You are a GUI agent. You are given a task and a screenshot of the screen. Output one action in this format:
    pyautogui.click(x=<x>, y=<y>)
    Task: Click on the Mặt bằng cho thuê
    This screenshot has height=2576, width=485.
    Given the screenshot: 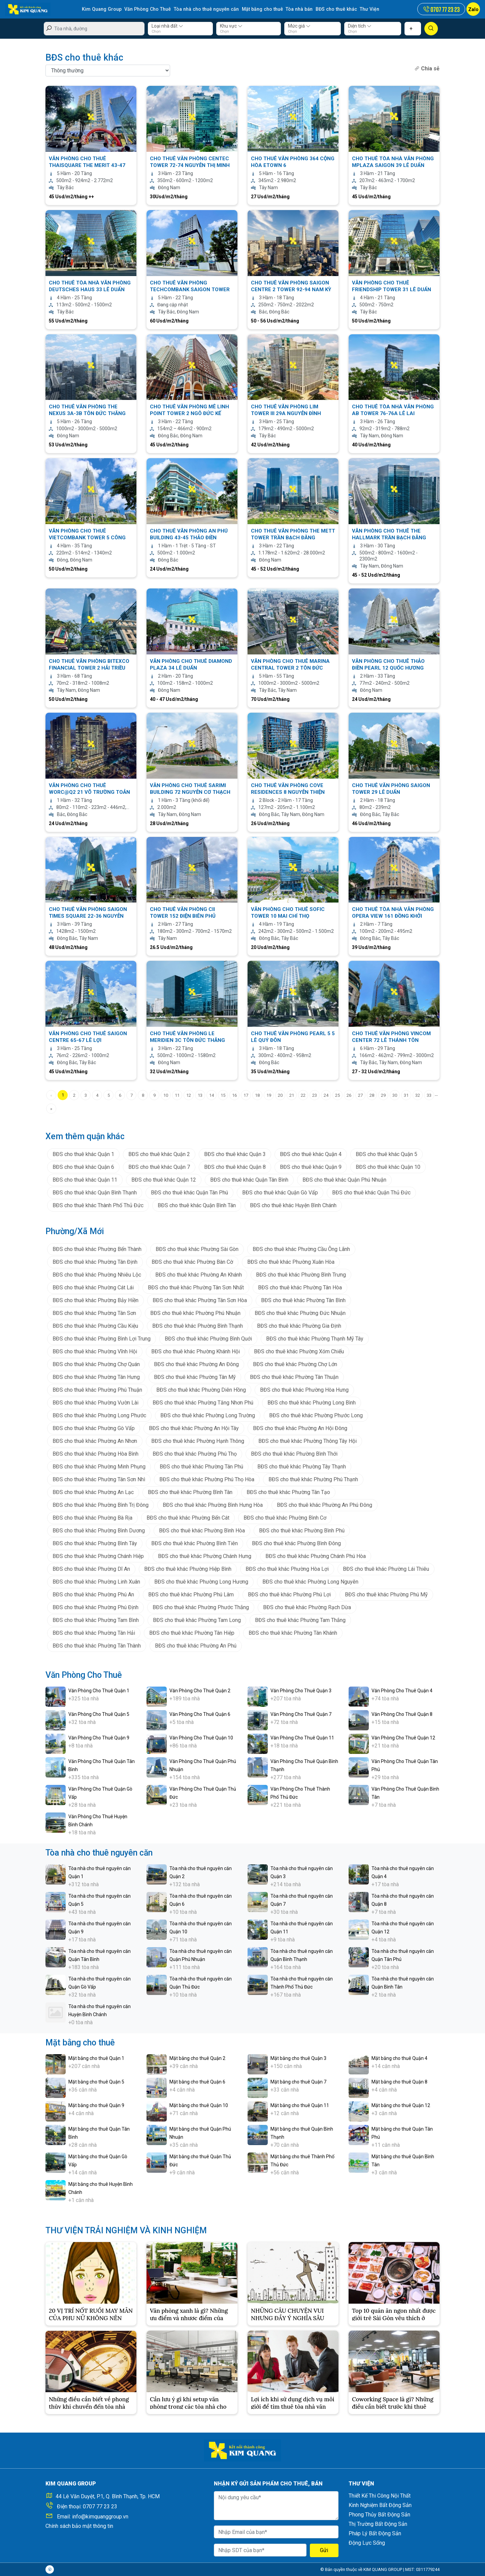 What is the action you would take?
    pyautogui.click(x=259, y=9)
    